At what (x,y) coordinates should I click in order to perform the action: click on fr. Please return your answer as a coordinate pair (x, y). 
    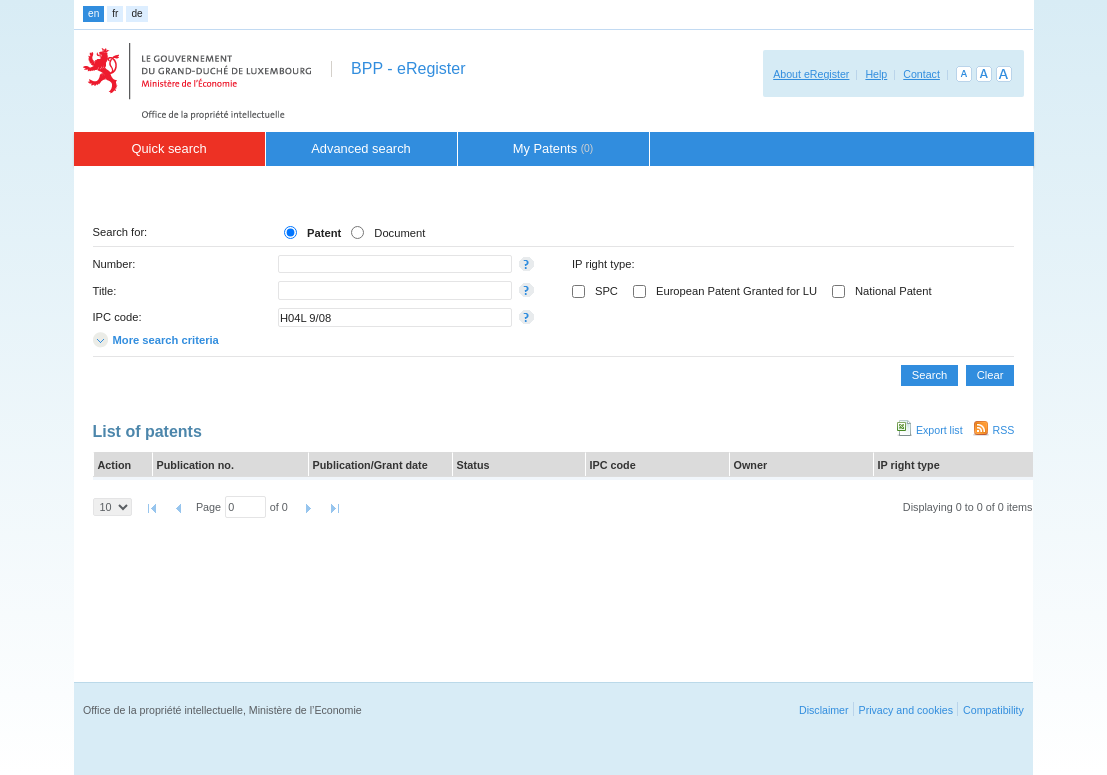
    Looking at the image, I should click on (115, 13).